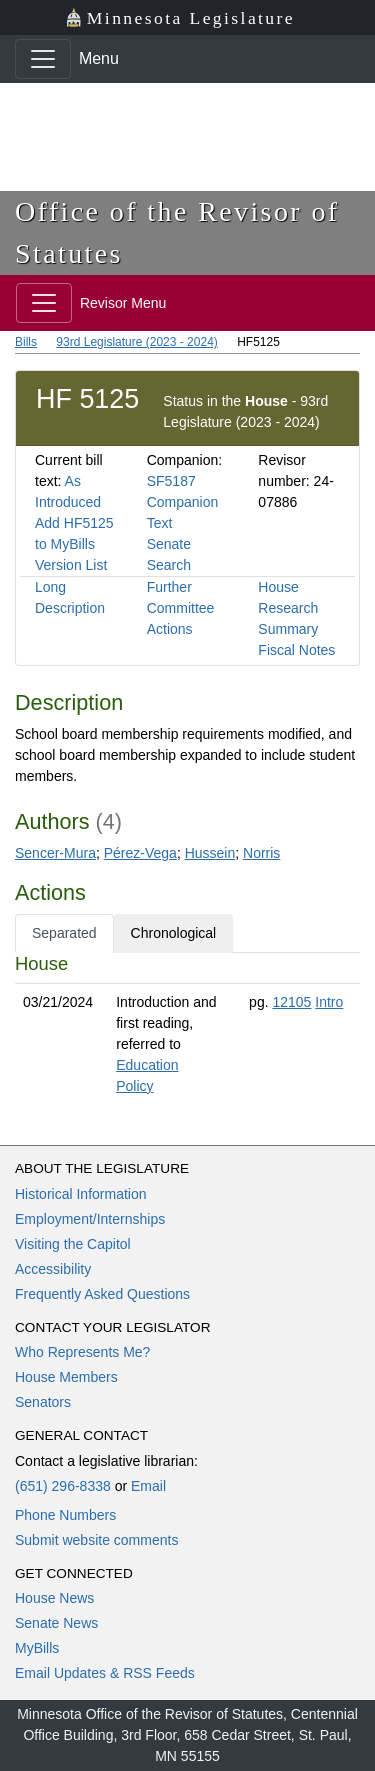  What do you see at coordinates (210, 853) in the screenshot?
I see `Hussein` at bounding box center [210, 853].